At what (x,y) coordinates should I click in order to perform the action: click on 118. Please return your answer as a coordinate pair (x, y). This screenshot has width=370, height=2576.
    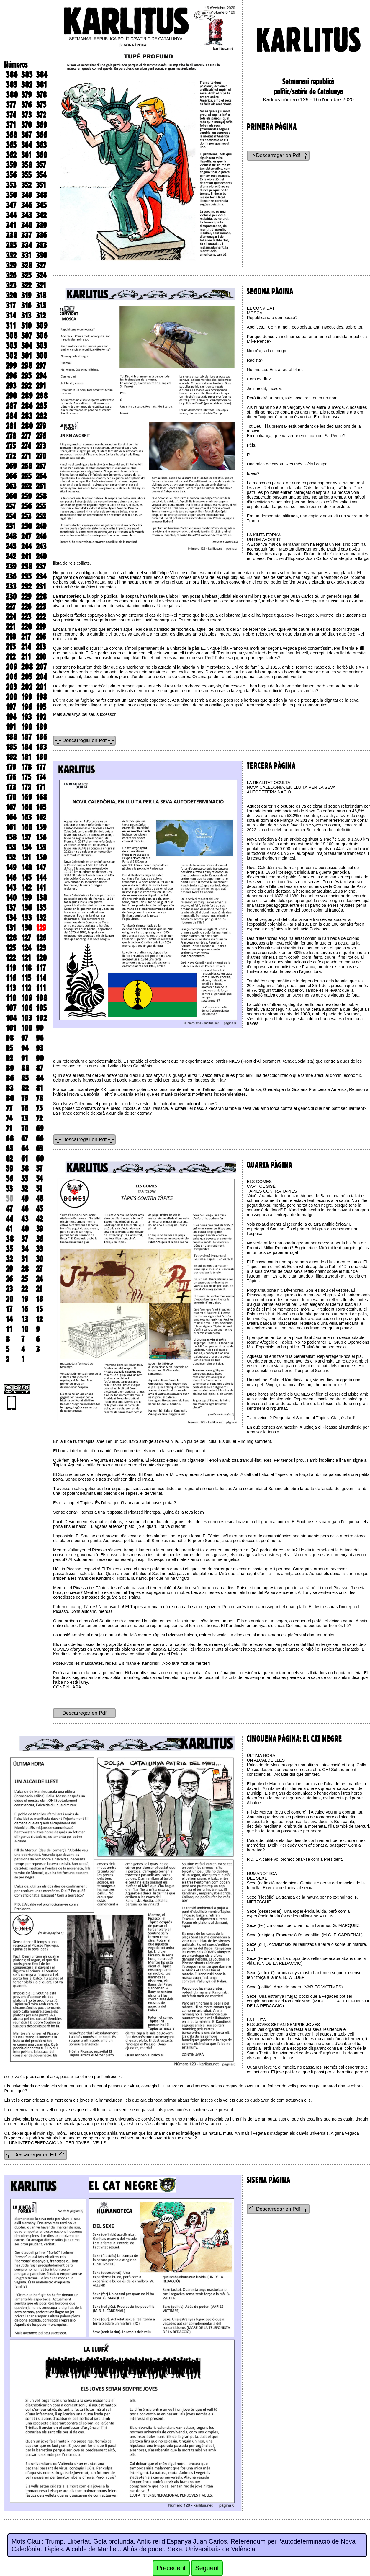
    Looking at the image, I should click on (26, 968).